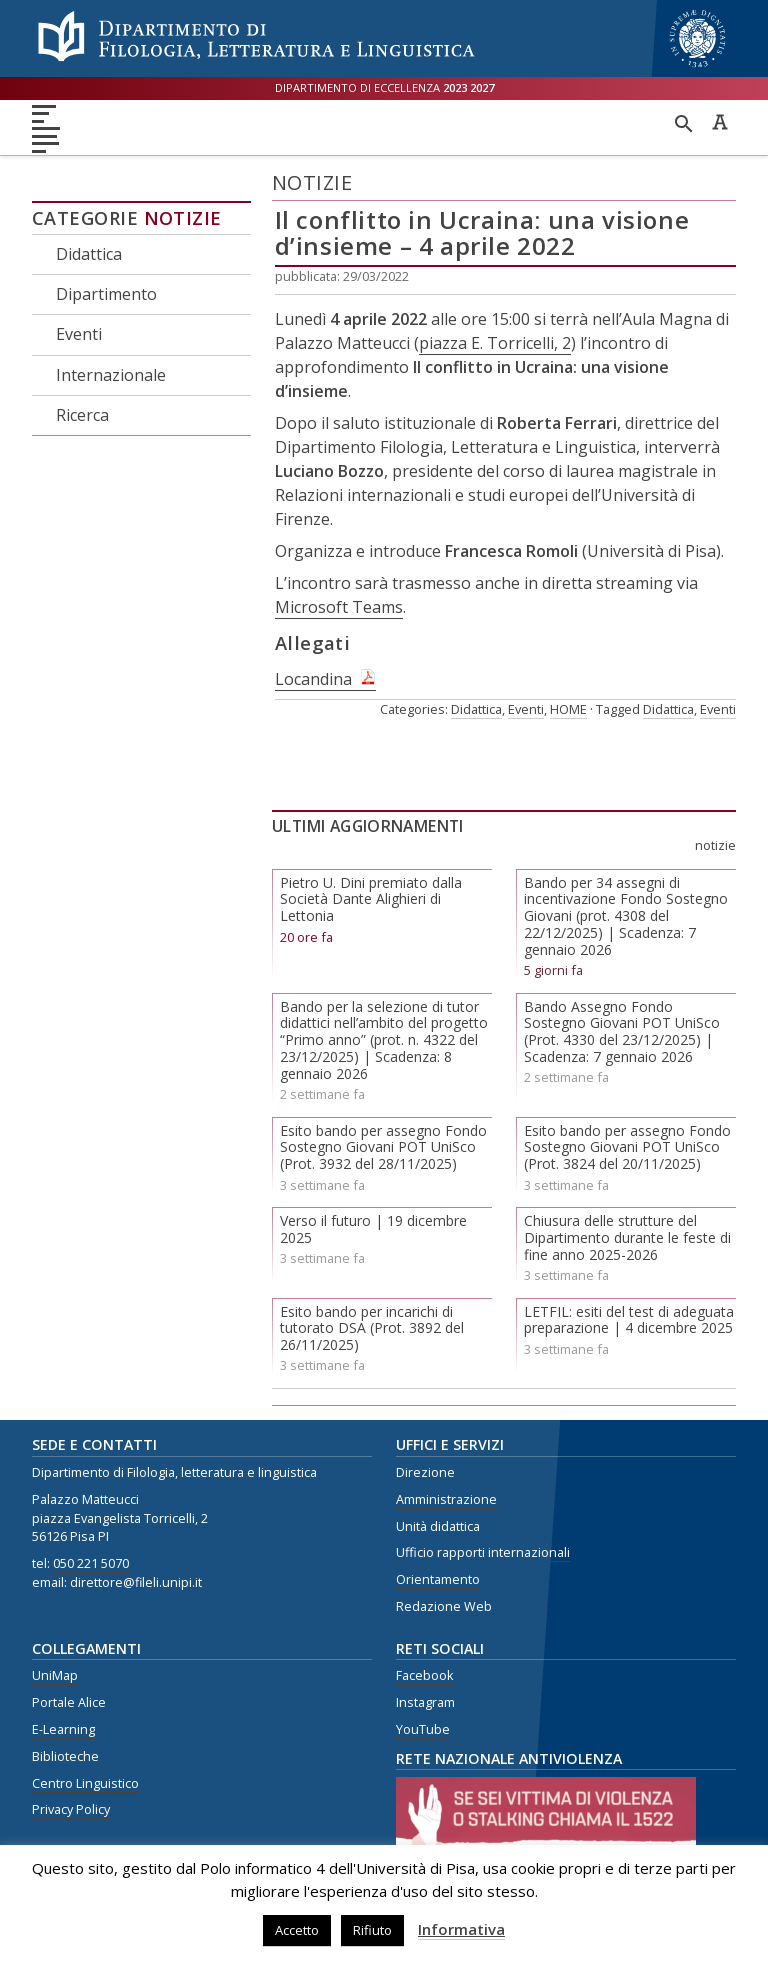 The height and width of the screenshot is (1964, 768). I want to click on Redazione Web, so click(444, 1606).